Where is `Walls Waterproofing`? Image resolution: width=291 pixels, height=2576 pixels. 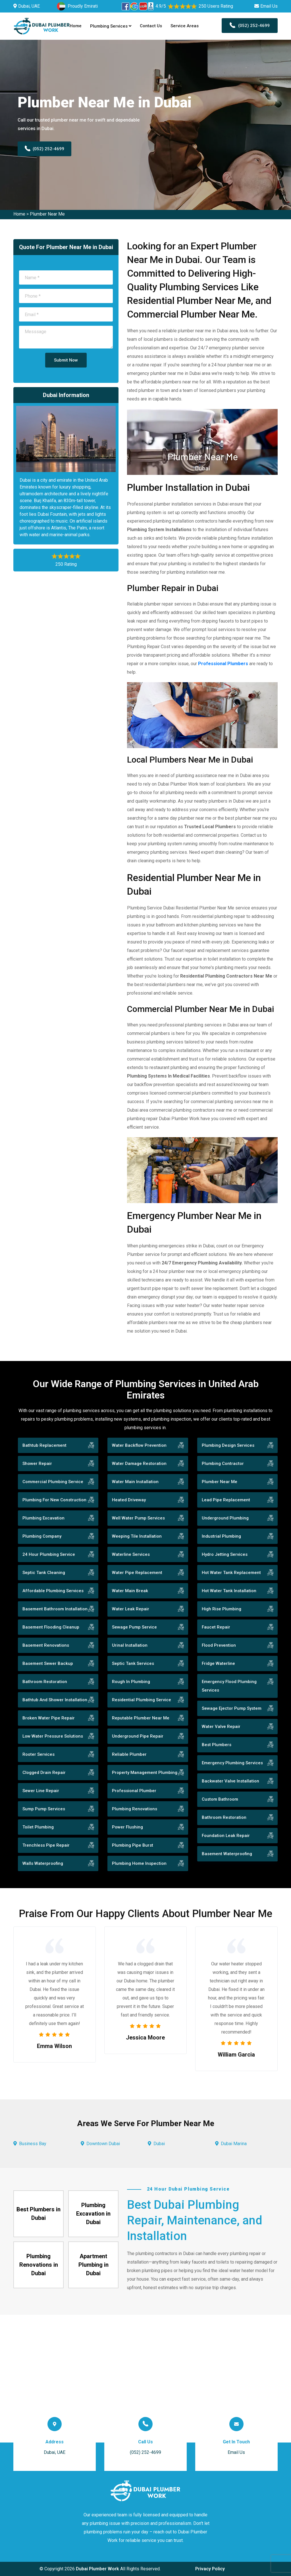
Walls Waterproofing is located at coordinates (42, 1863).